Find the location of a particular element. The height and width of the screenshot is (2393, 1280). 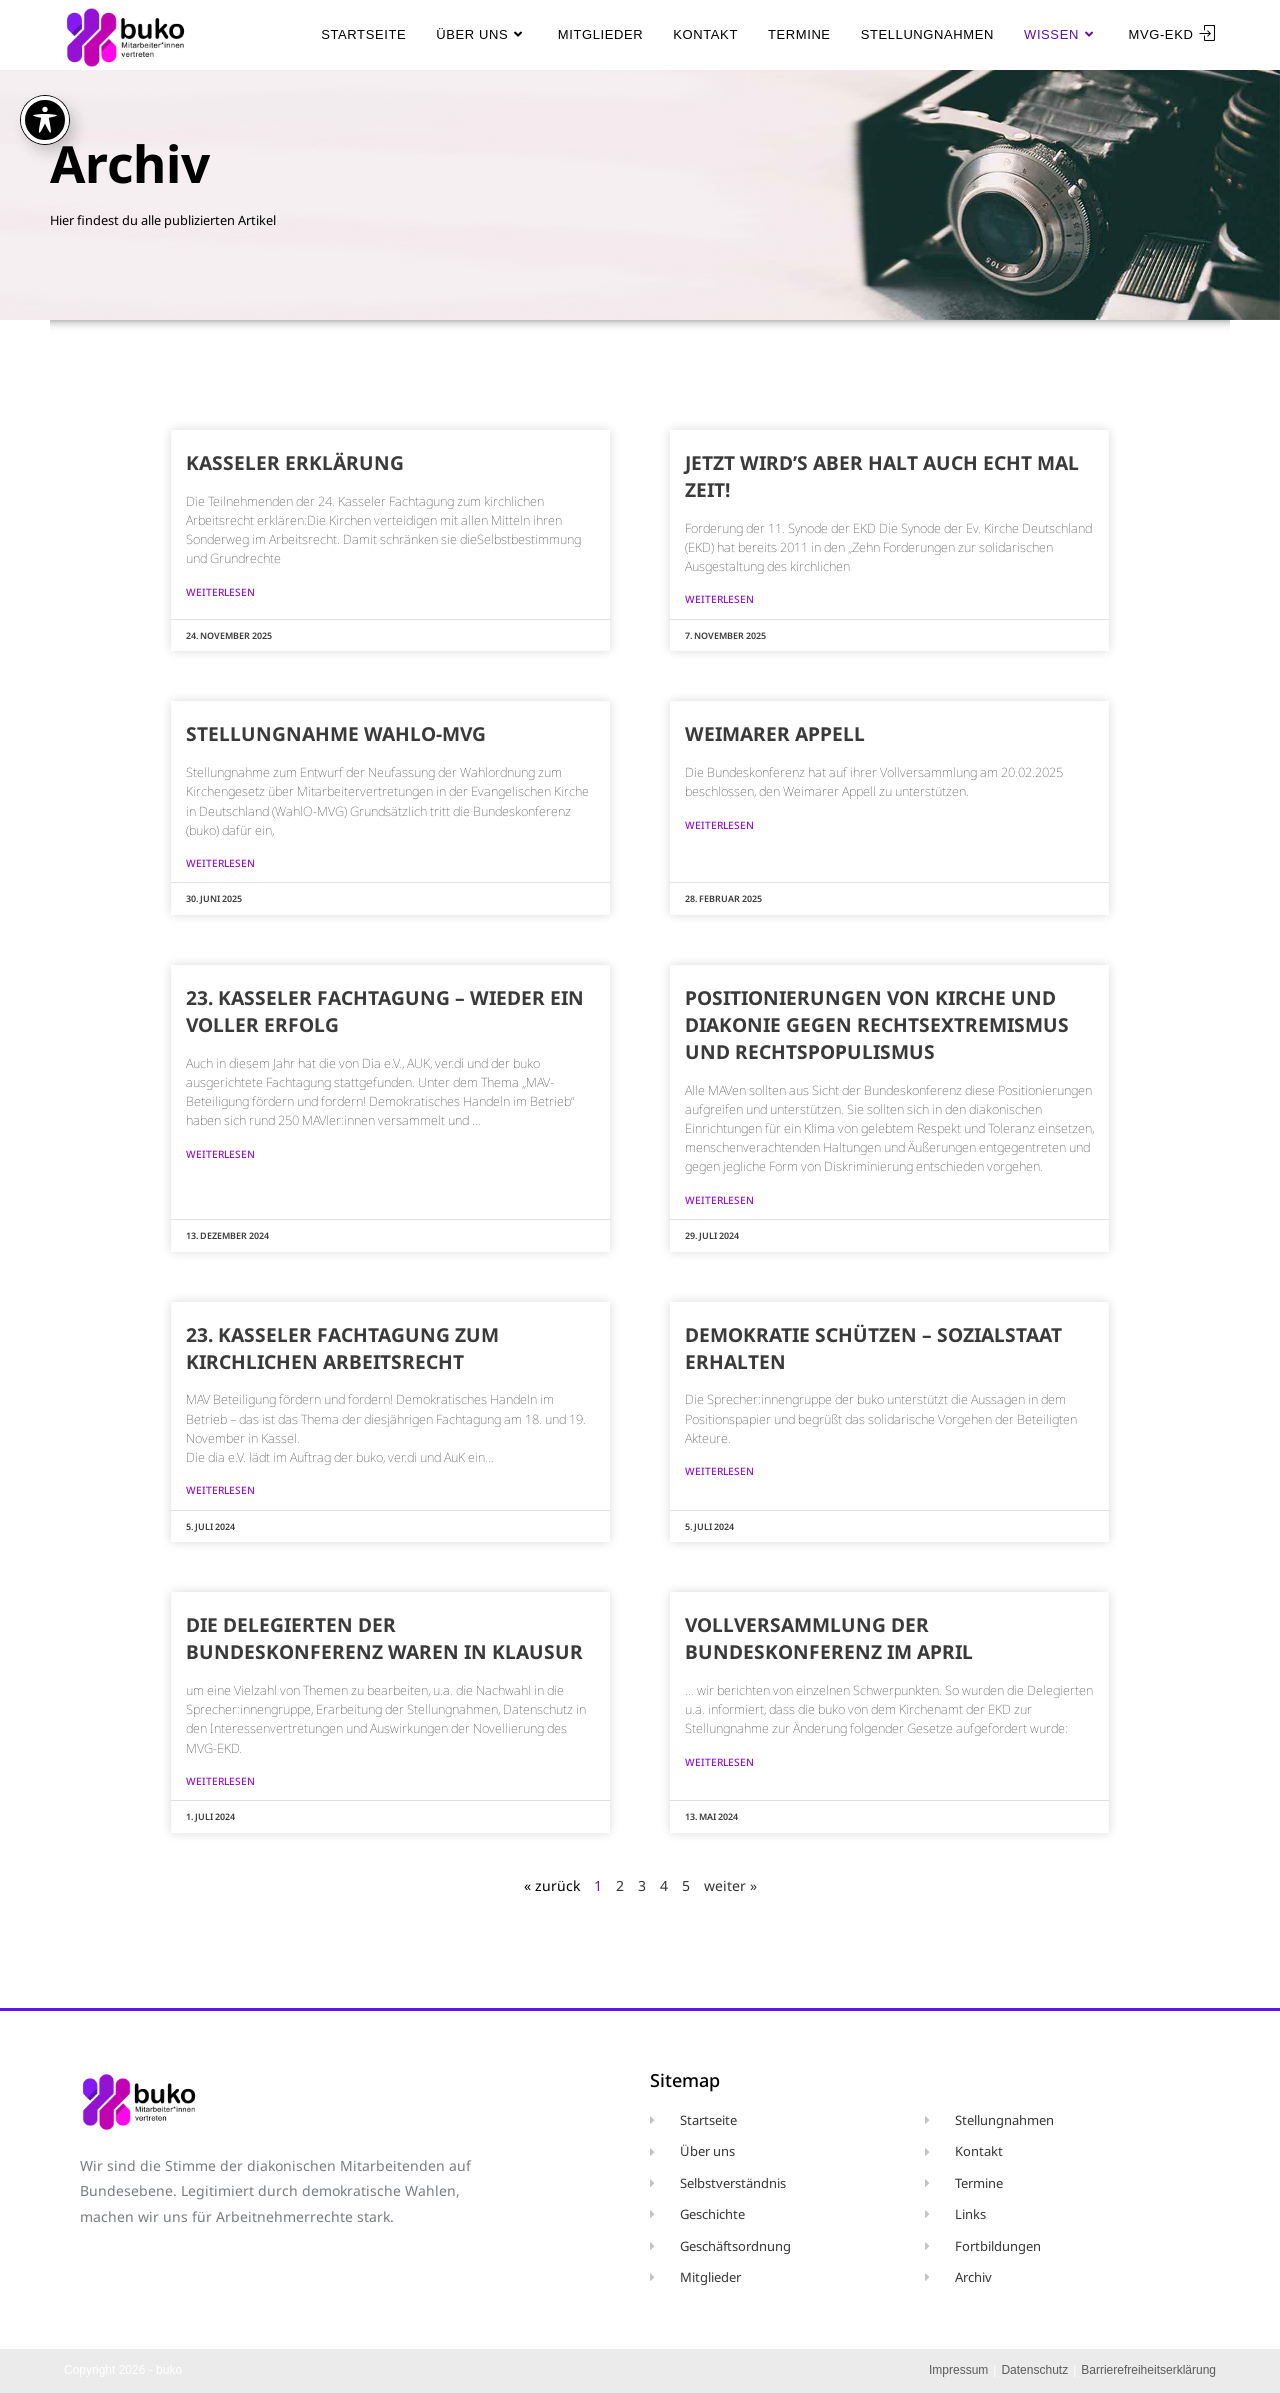

Die Delegierten der Bundeskonferenz waren in Klausur is located at coordinates (384, 1638).